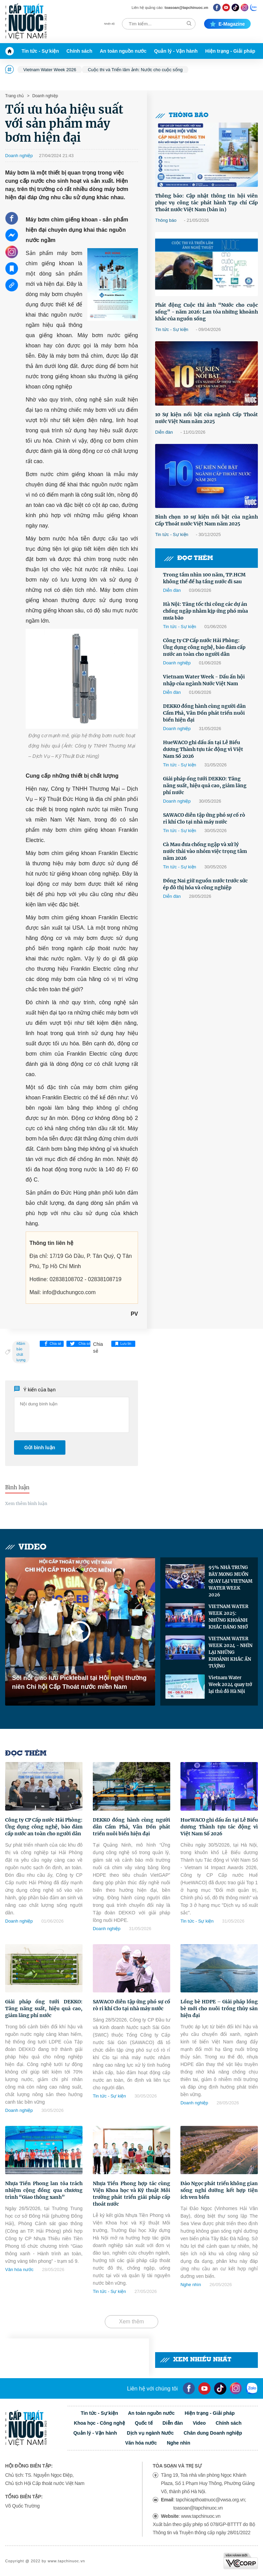 This screenshot has height=2576, width=263. Describe the element at coordinates (131, 2321) in the screenshot. I see `Xem thêm` at that location.